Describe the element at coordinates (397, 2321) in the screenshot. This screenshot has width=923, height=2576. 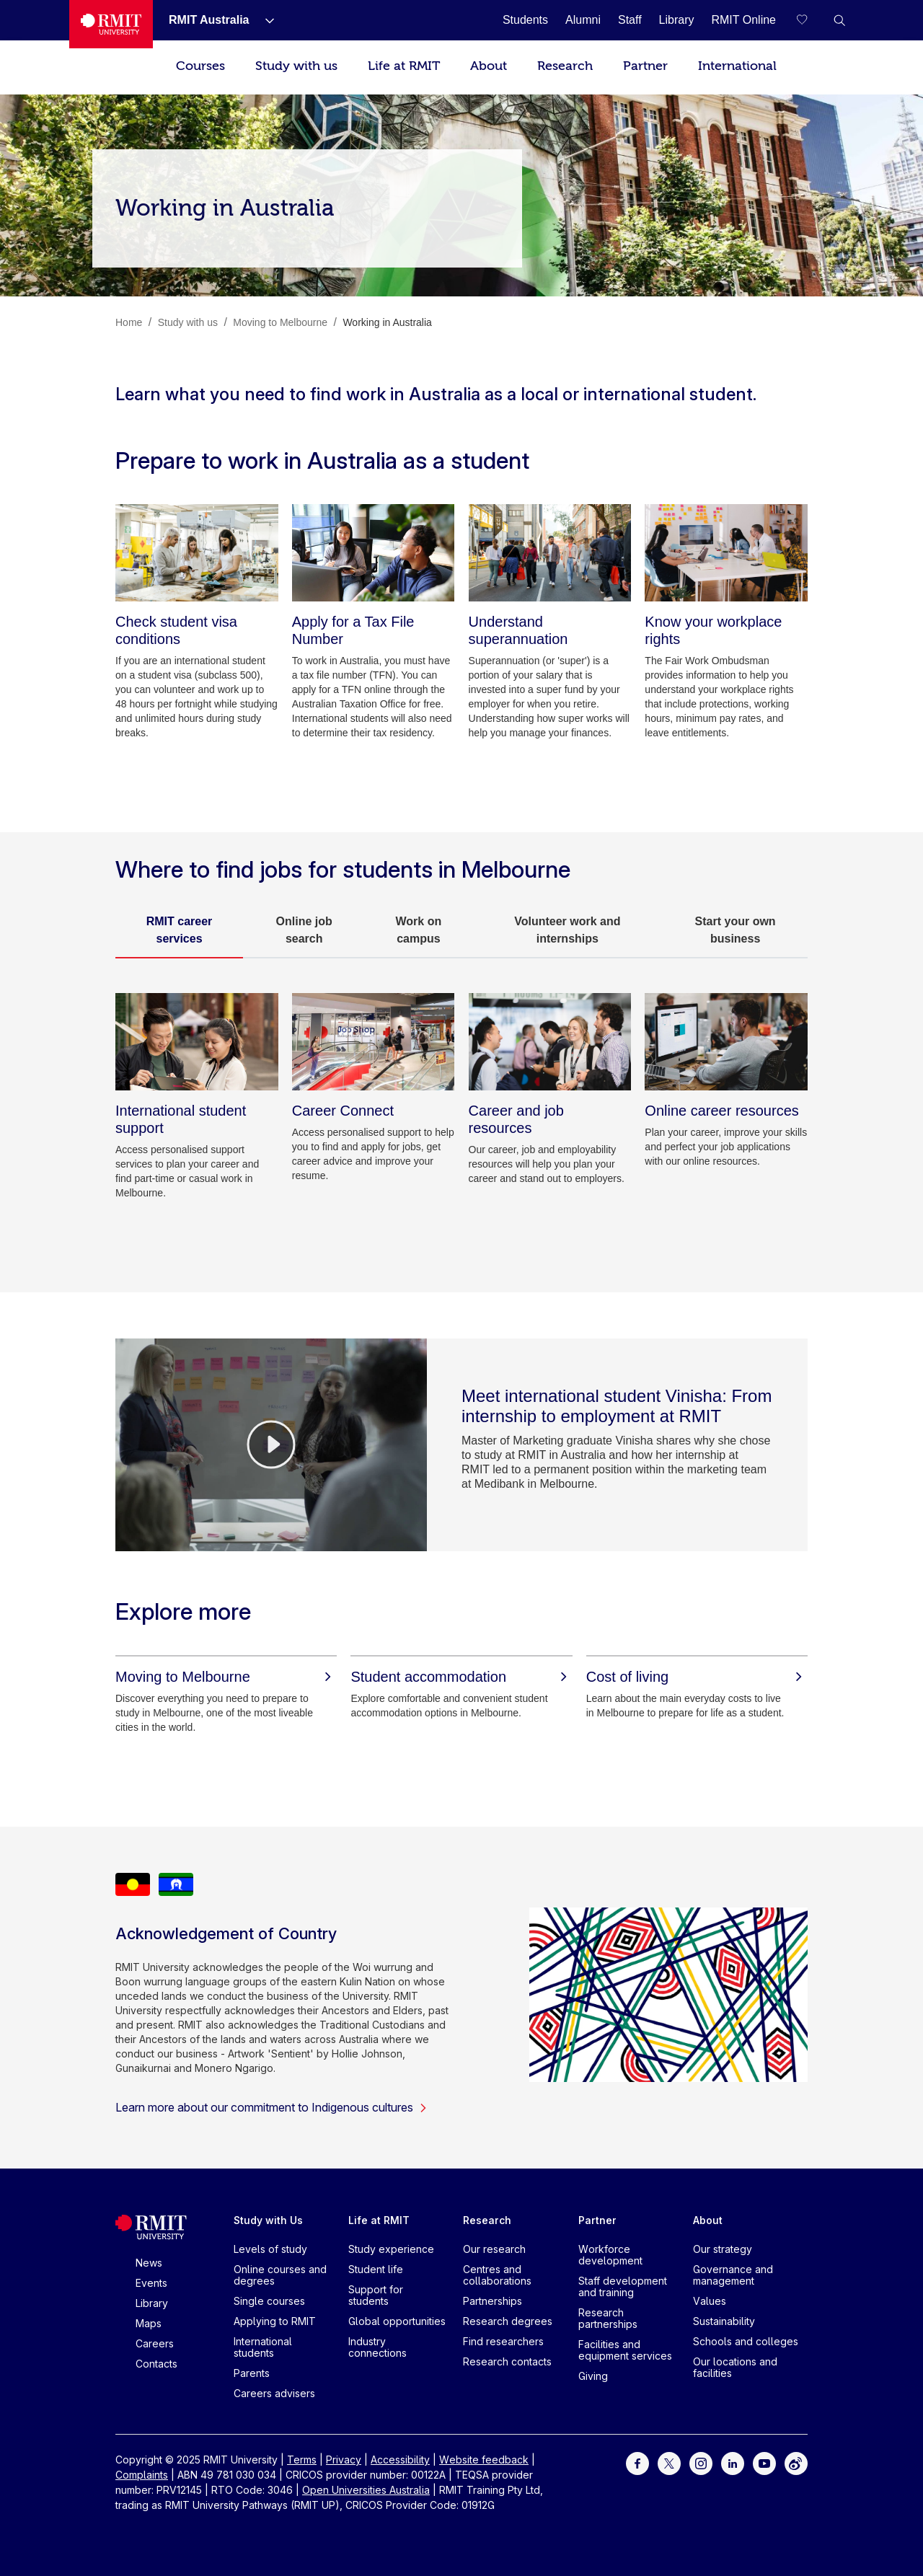
I see `Global opportunities` at that location.